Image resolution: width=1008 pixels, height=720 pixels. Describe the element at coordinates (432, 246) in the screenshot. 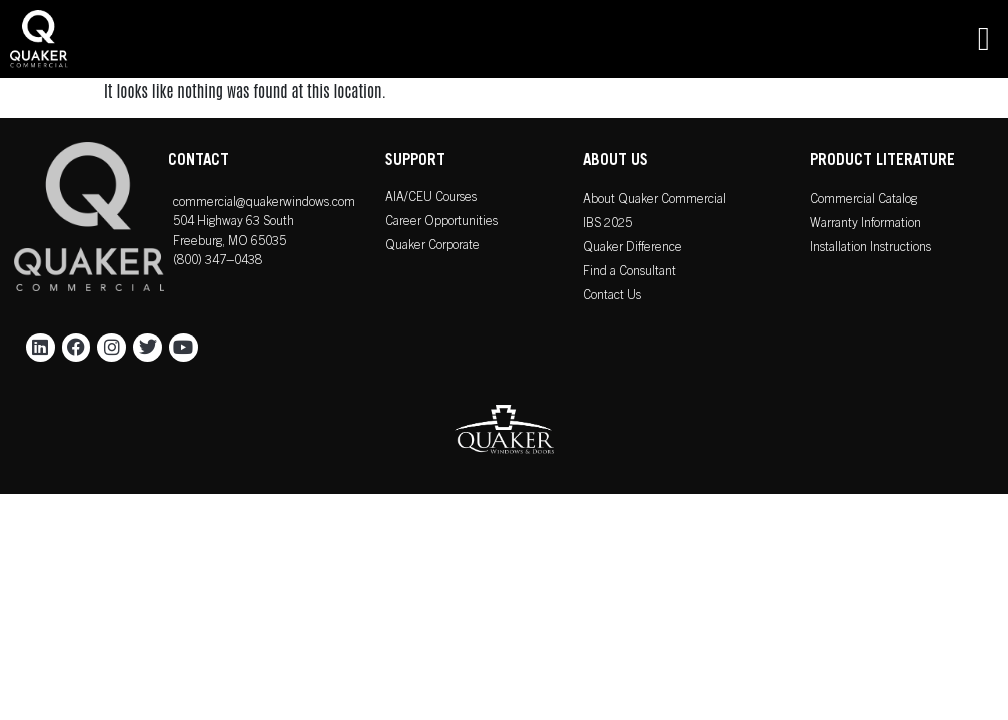

I see `Quaker Corporate` at that location.